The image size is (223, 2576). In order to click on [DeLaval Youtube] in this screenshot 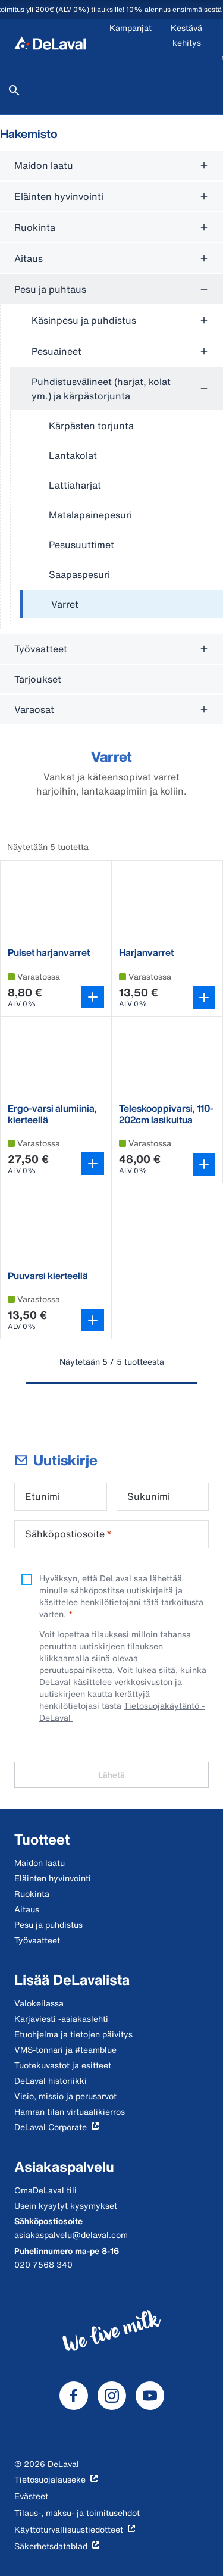, I will do `click(150, 2395)`.